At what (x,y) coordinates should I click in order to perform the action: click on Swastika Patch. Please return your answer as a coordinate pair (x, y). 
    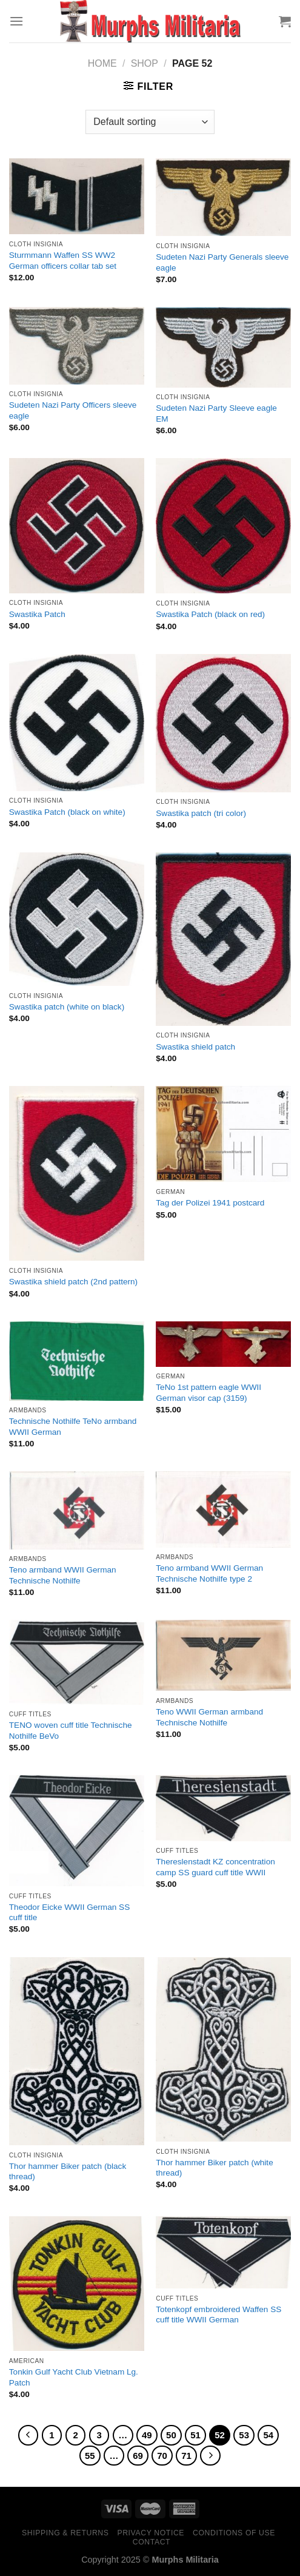
    Looking at the image, I should click on (37, 614).